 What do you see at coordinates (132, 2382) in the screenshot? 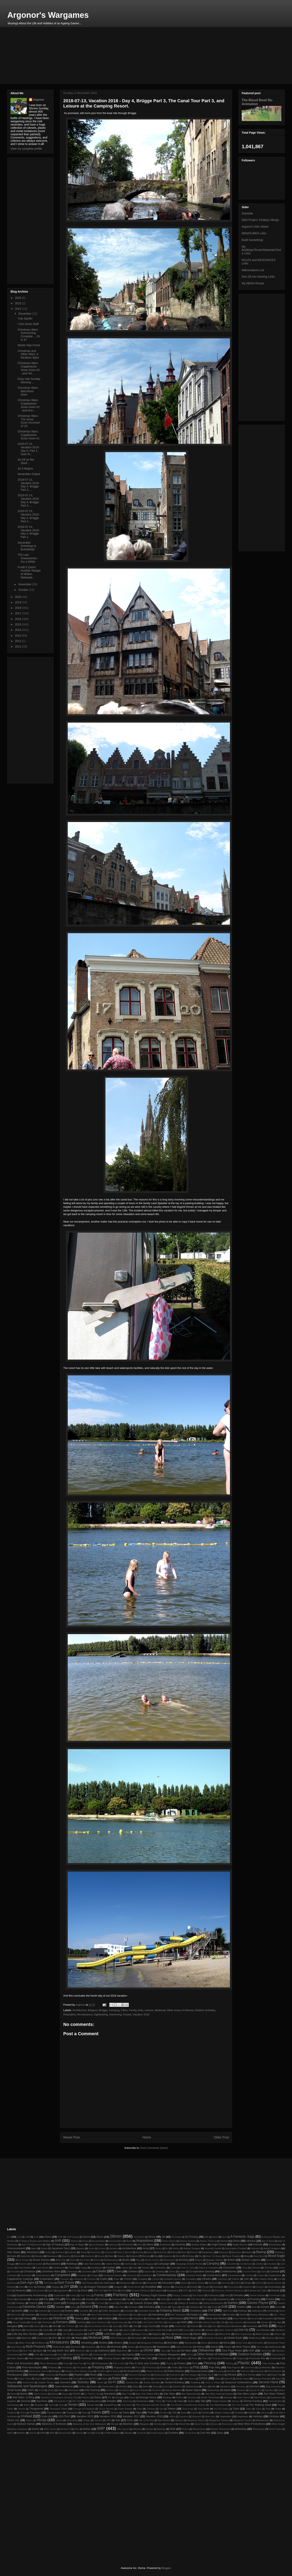
I see `Scooby-Doo` at bounding box center [132, 2382].